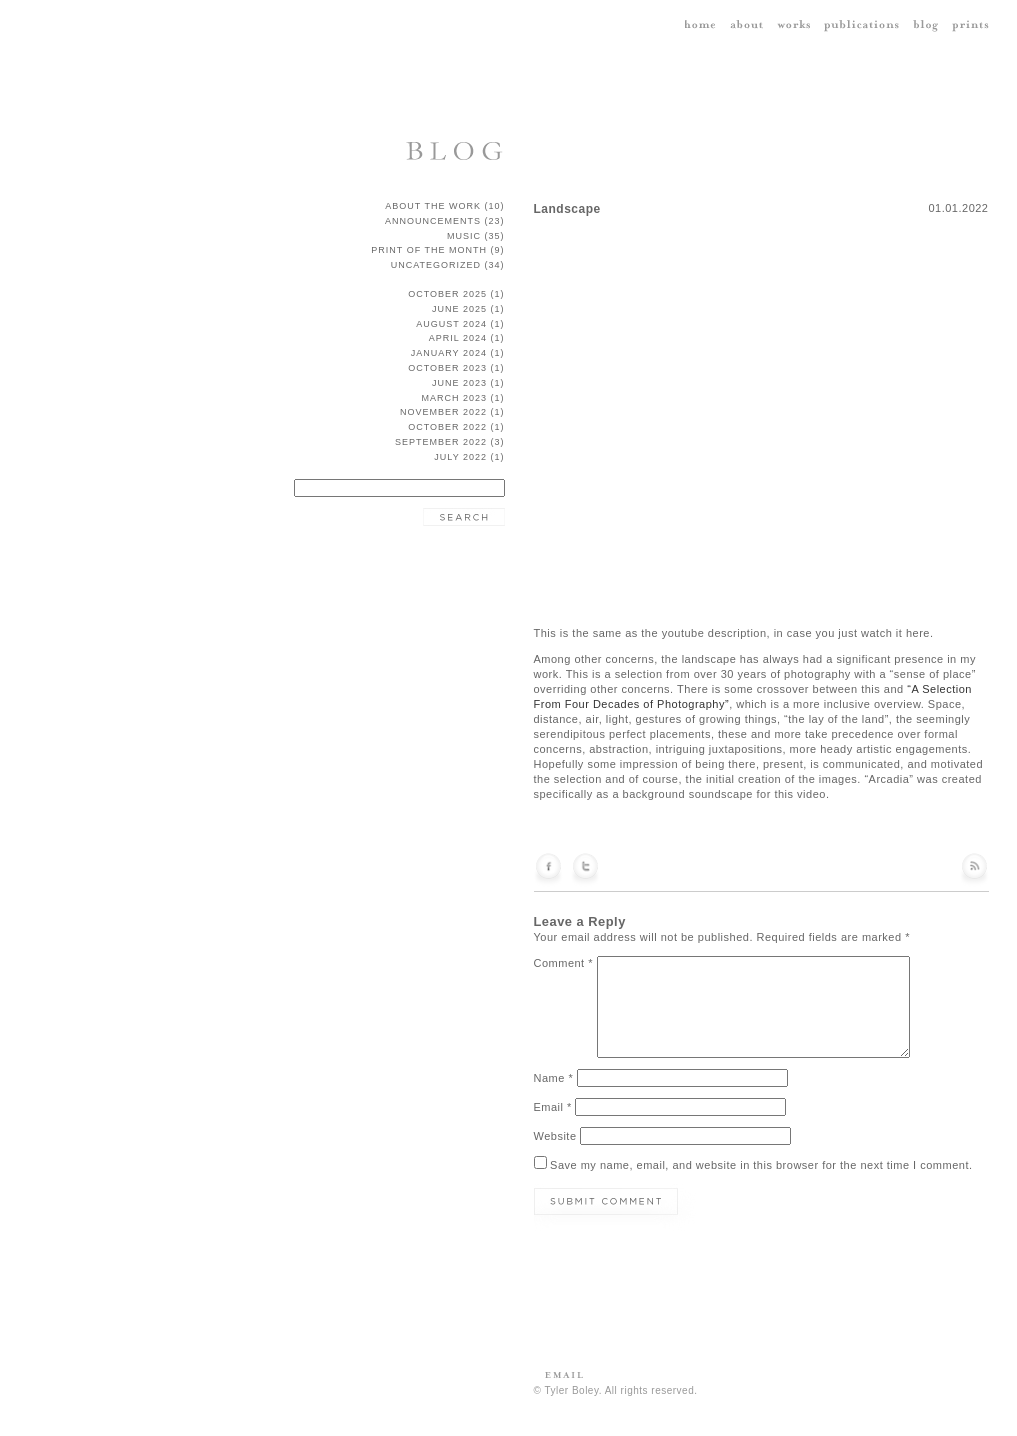 The height and width of the screenshot is (1436, 1017). What do you see at coordinates (459, 309) in the screenshot?
I see `June 2025` at bounding box center [459, 309].